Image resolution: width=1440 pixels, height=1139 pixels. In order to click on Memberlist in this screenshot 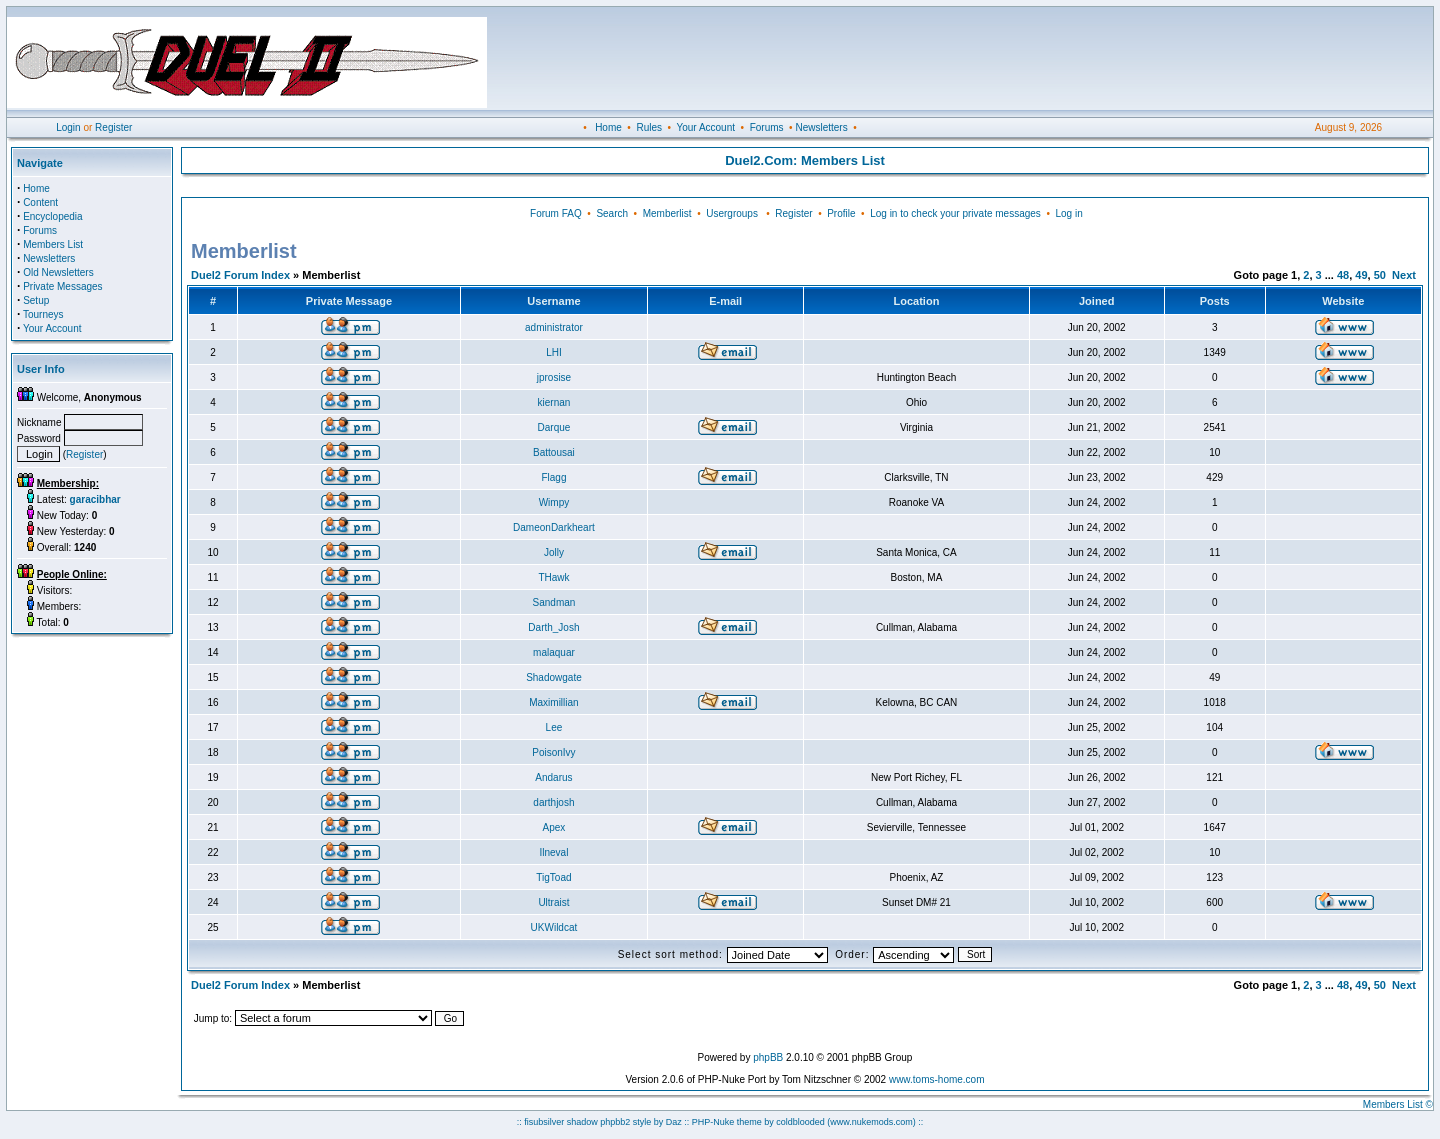, I will do `click(667, 213)`.